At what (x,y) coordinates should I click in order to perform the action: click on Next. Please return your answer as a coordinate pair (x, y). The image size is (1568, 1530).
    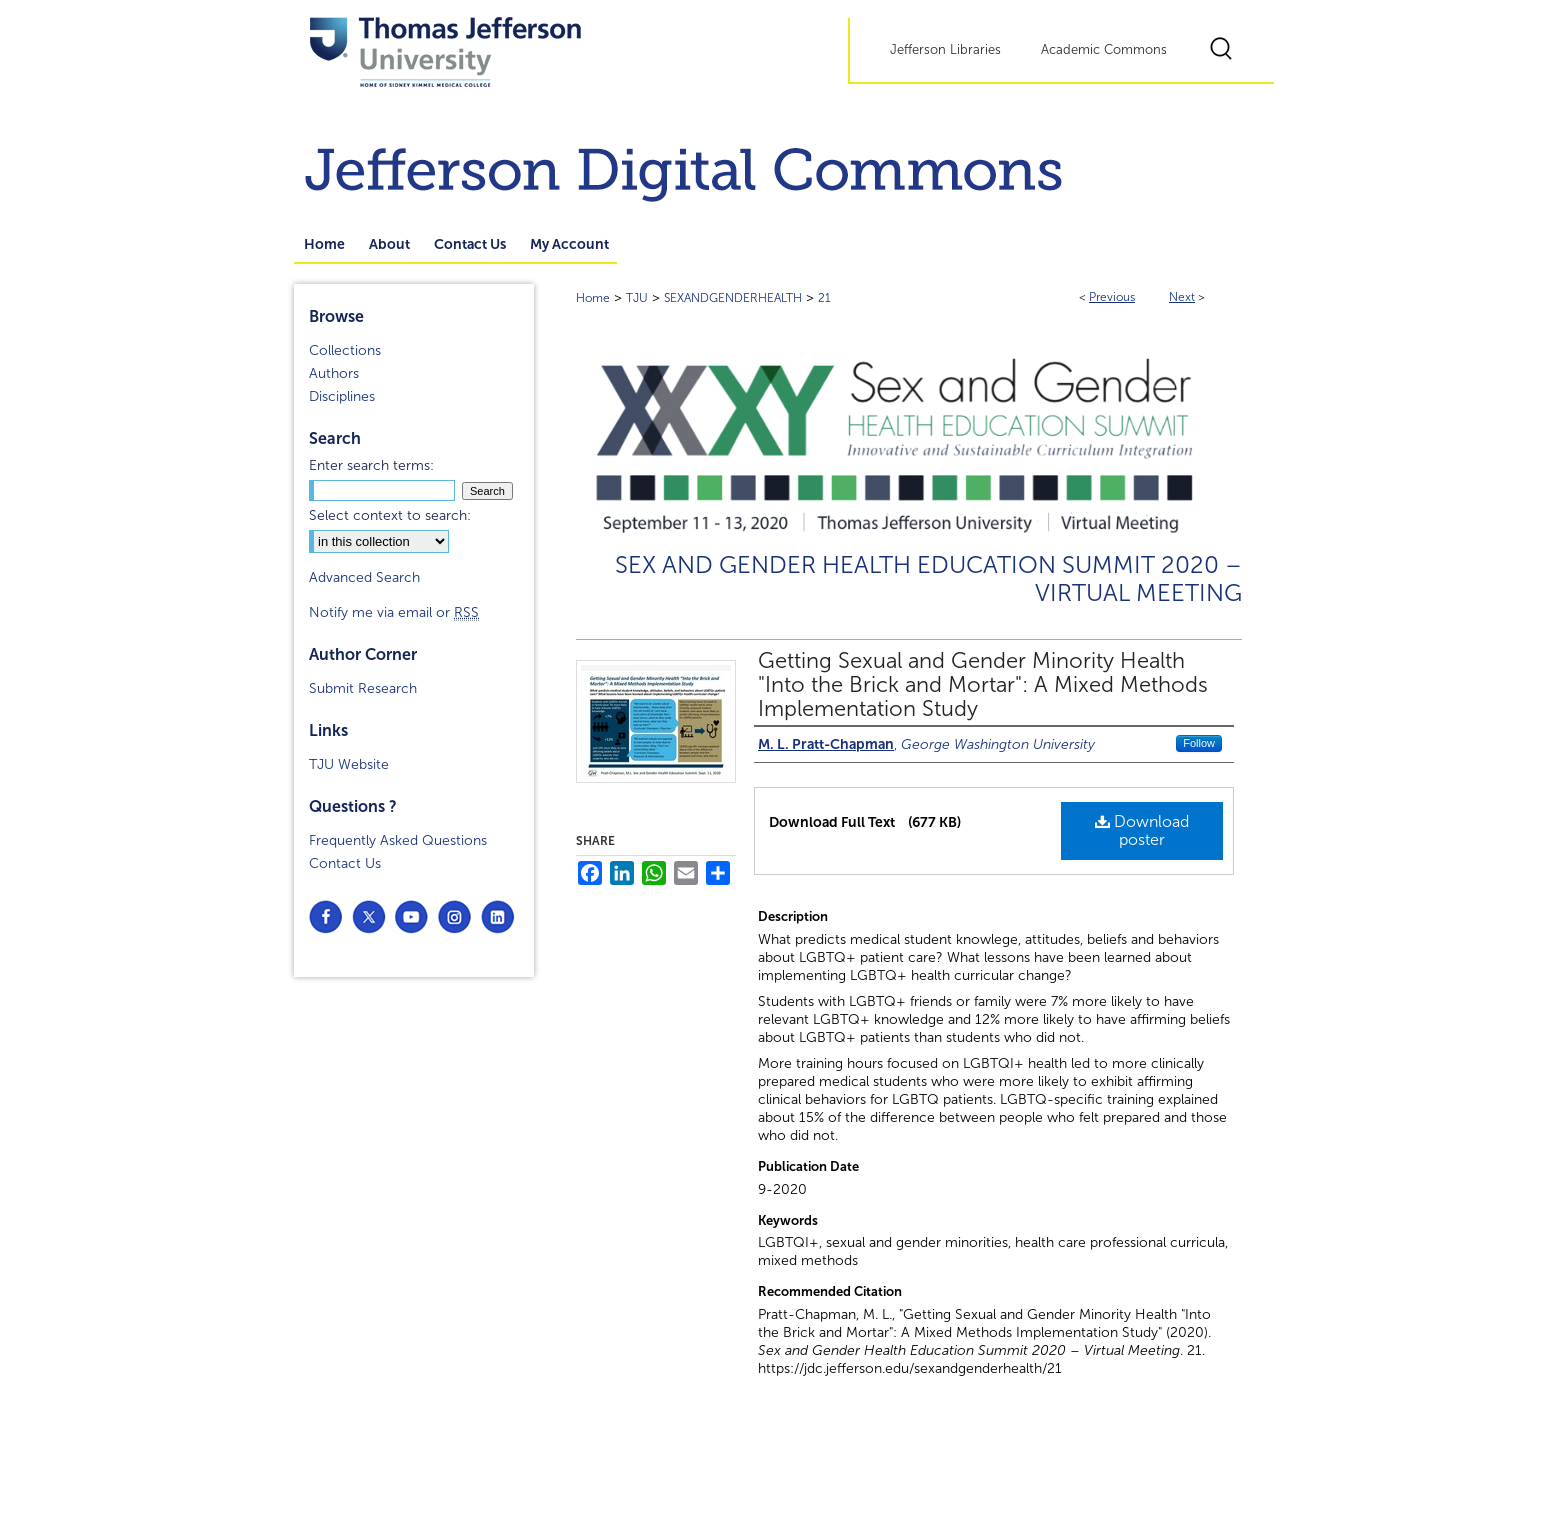
    Looking at the image, I should click on (1182, 297).